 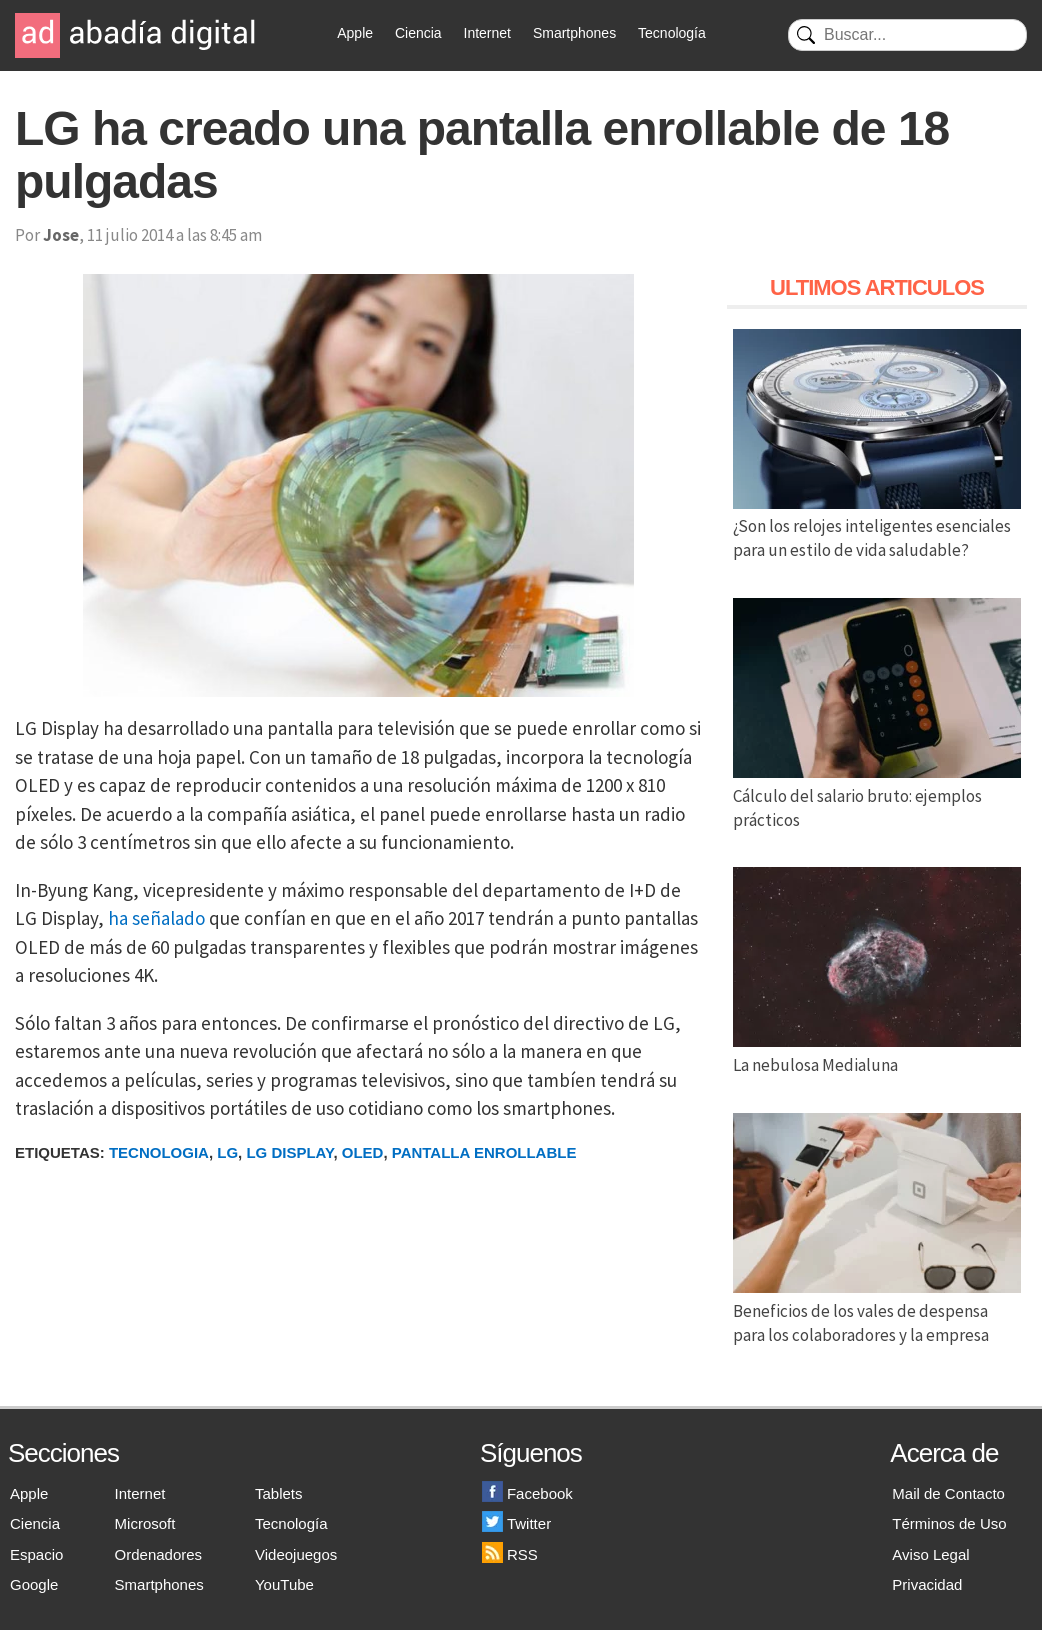 What do you see at coordinates (159, 1554) in the screenshot?
I see `Ordenadores` at bounding box center [159, 1554].